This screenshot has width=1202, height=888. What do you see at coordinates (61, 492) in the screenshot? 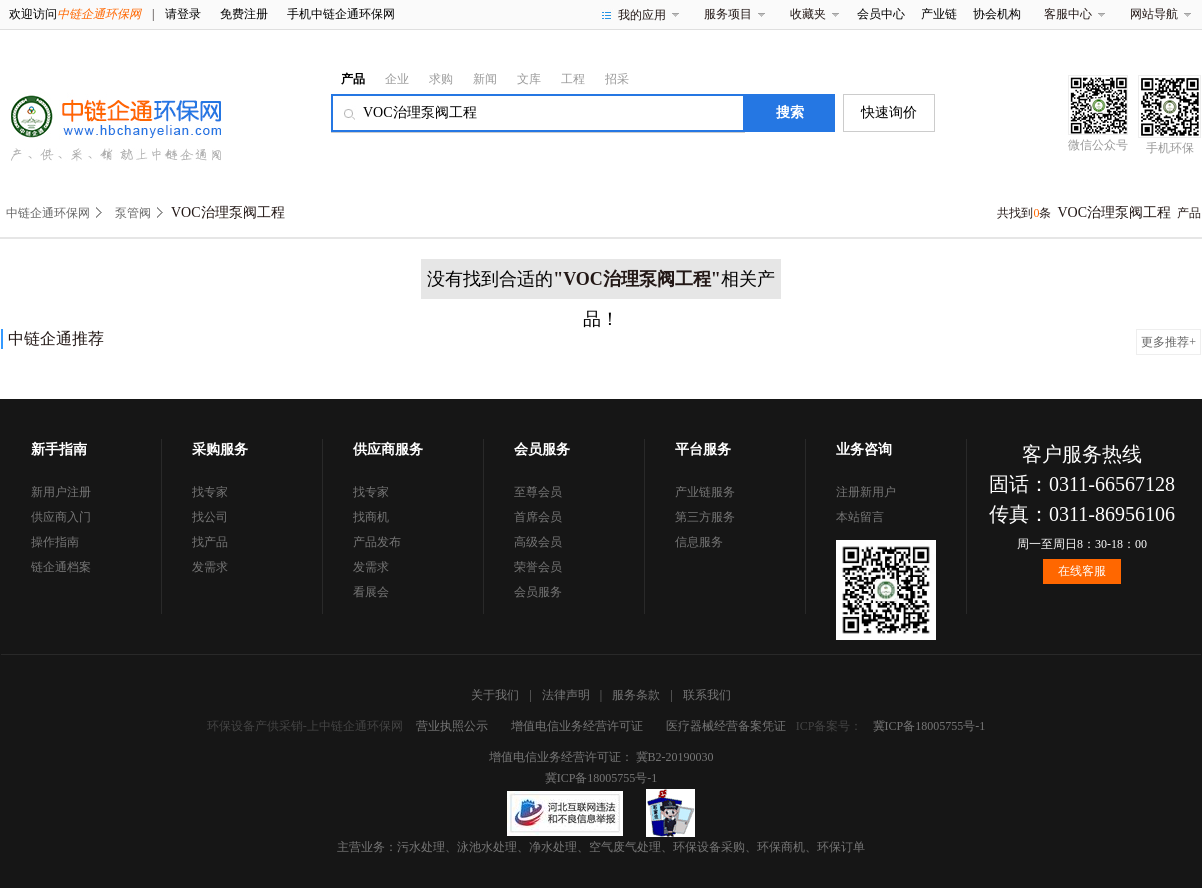
I see `新用户注册` at bounding box center [61, 492].